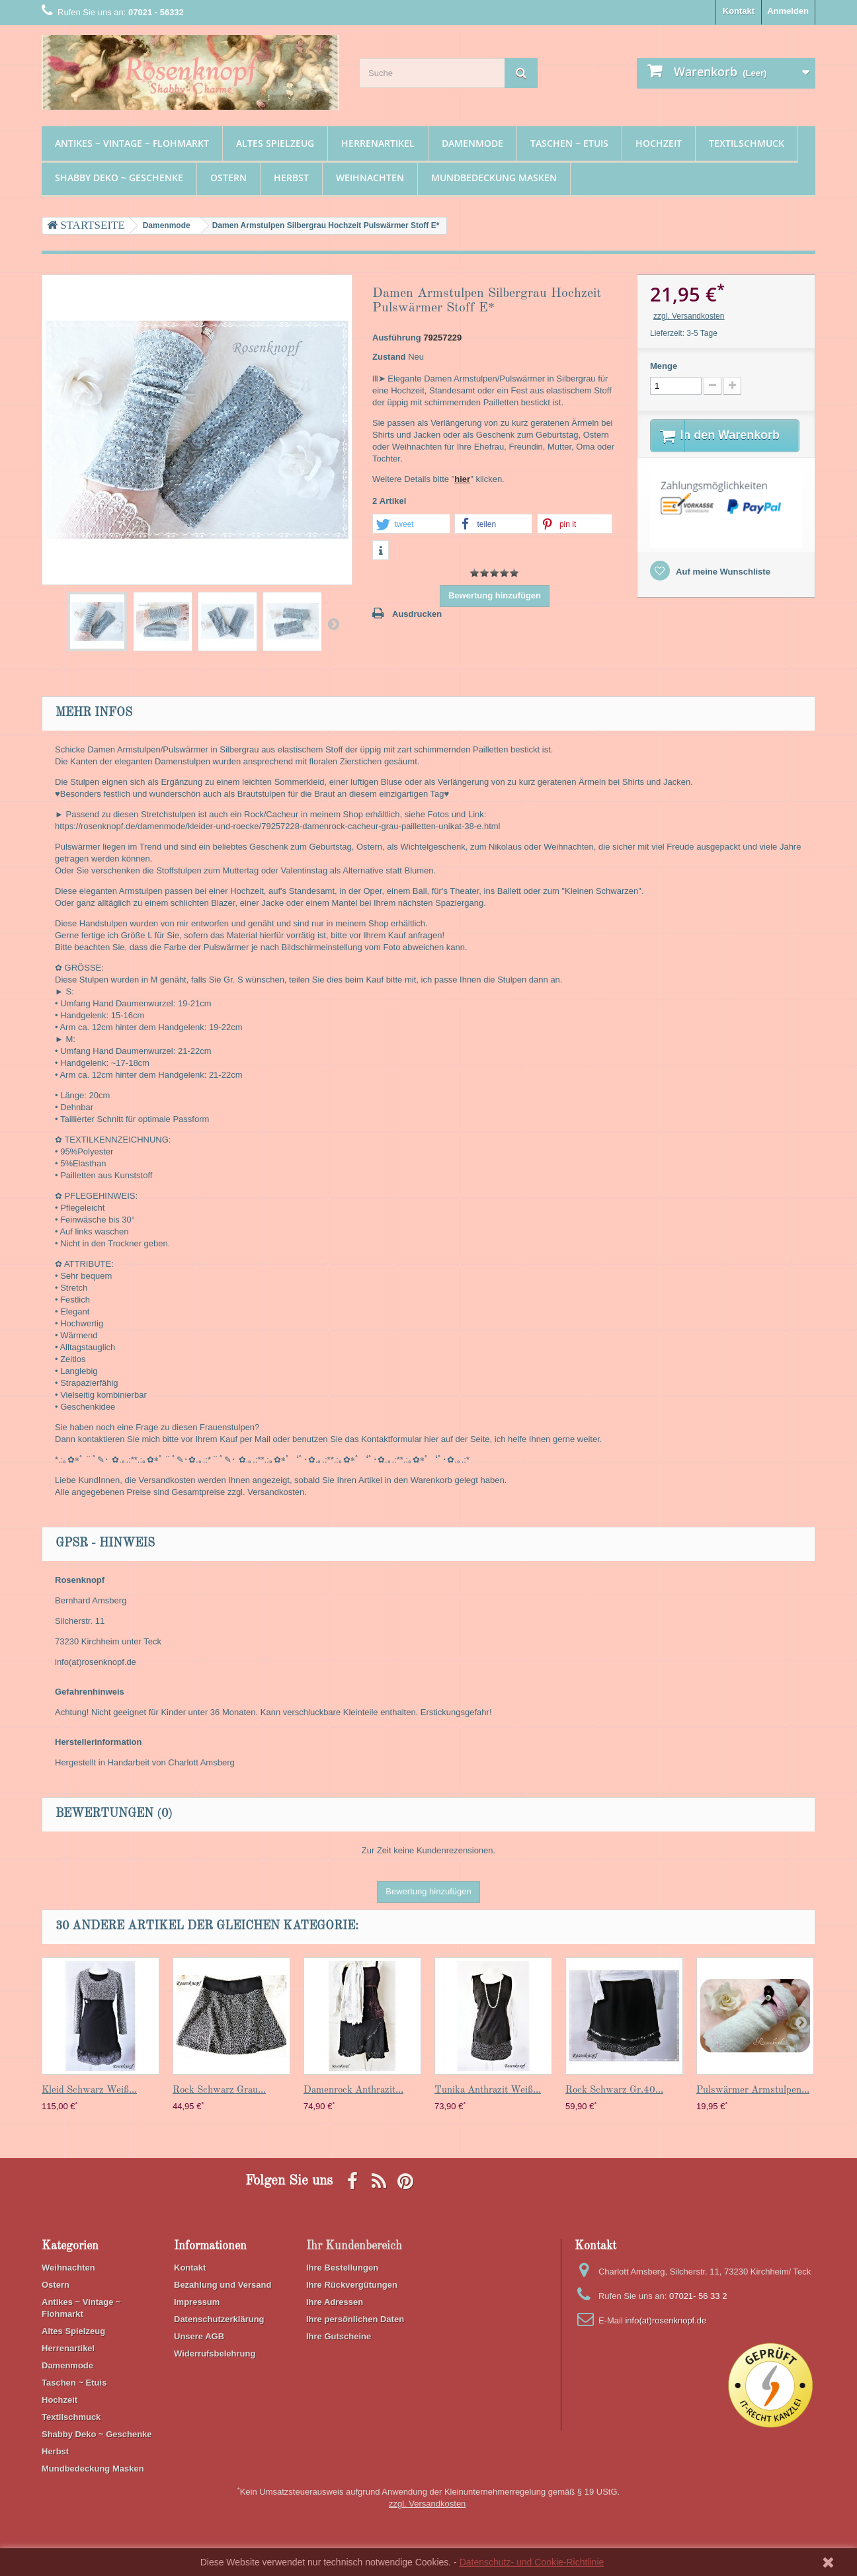 This screenshot has height=2576, width=857. I want to click on Unsere AGB, so click(199, 2336).